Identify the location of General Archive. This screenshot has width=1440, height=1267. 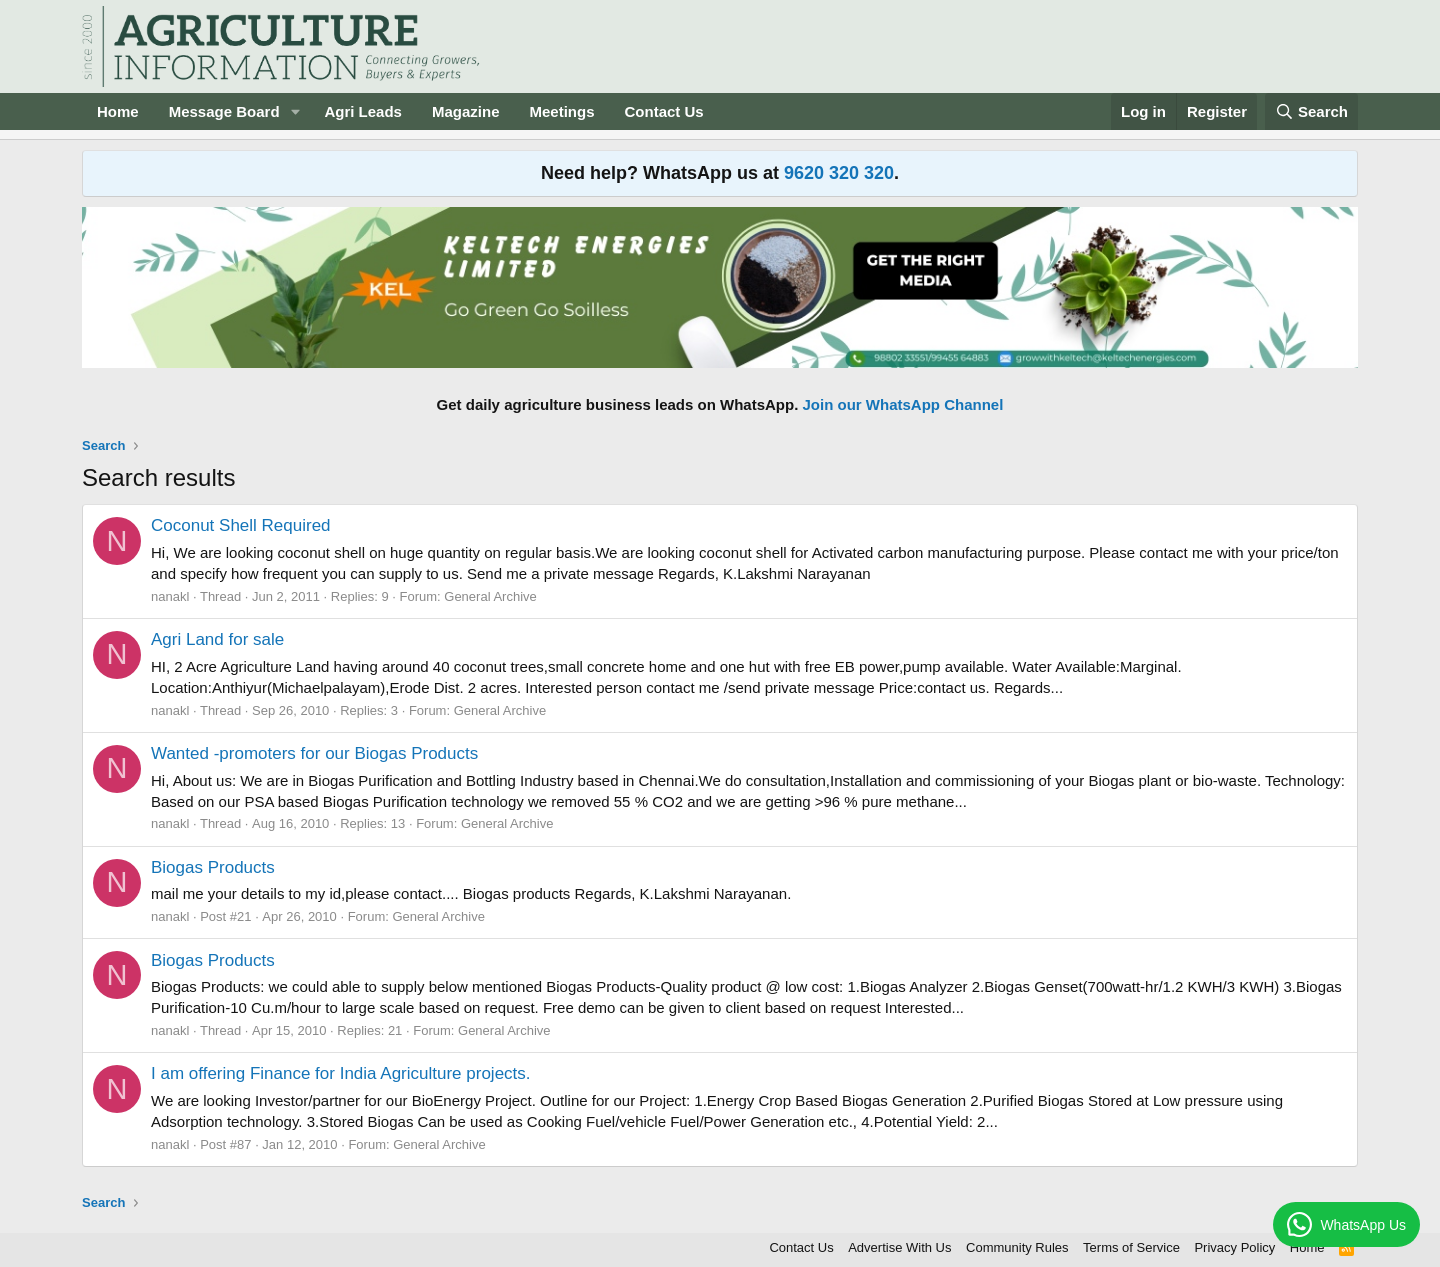
(490, 596).